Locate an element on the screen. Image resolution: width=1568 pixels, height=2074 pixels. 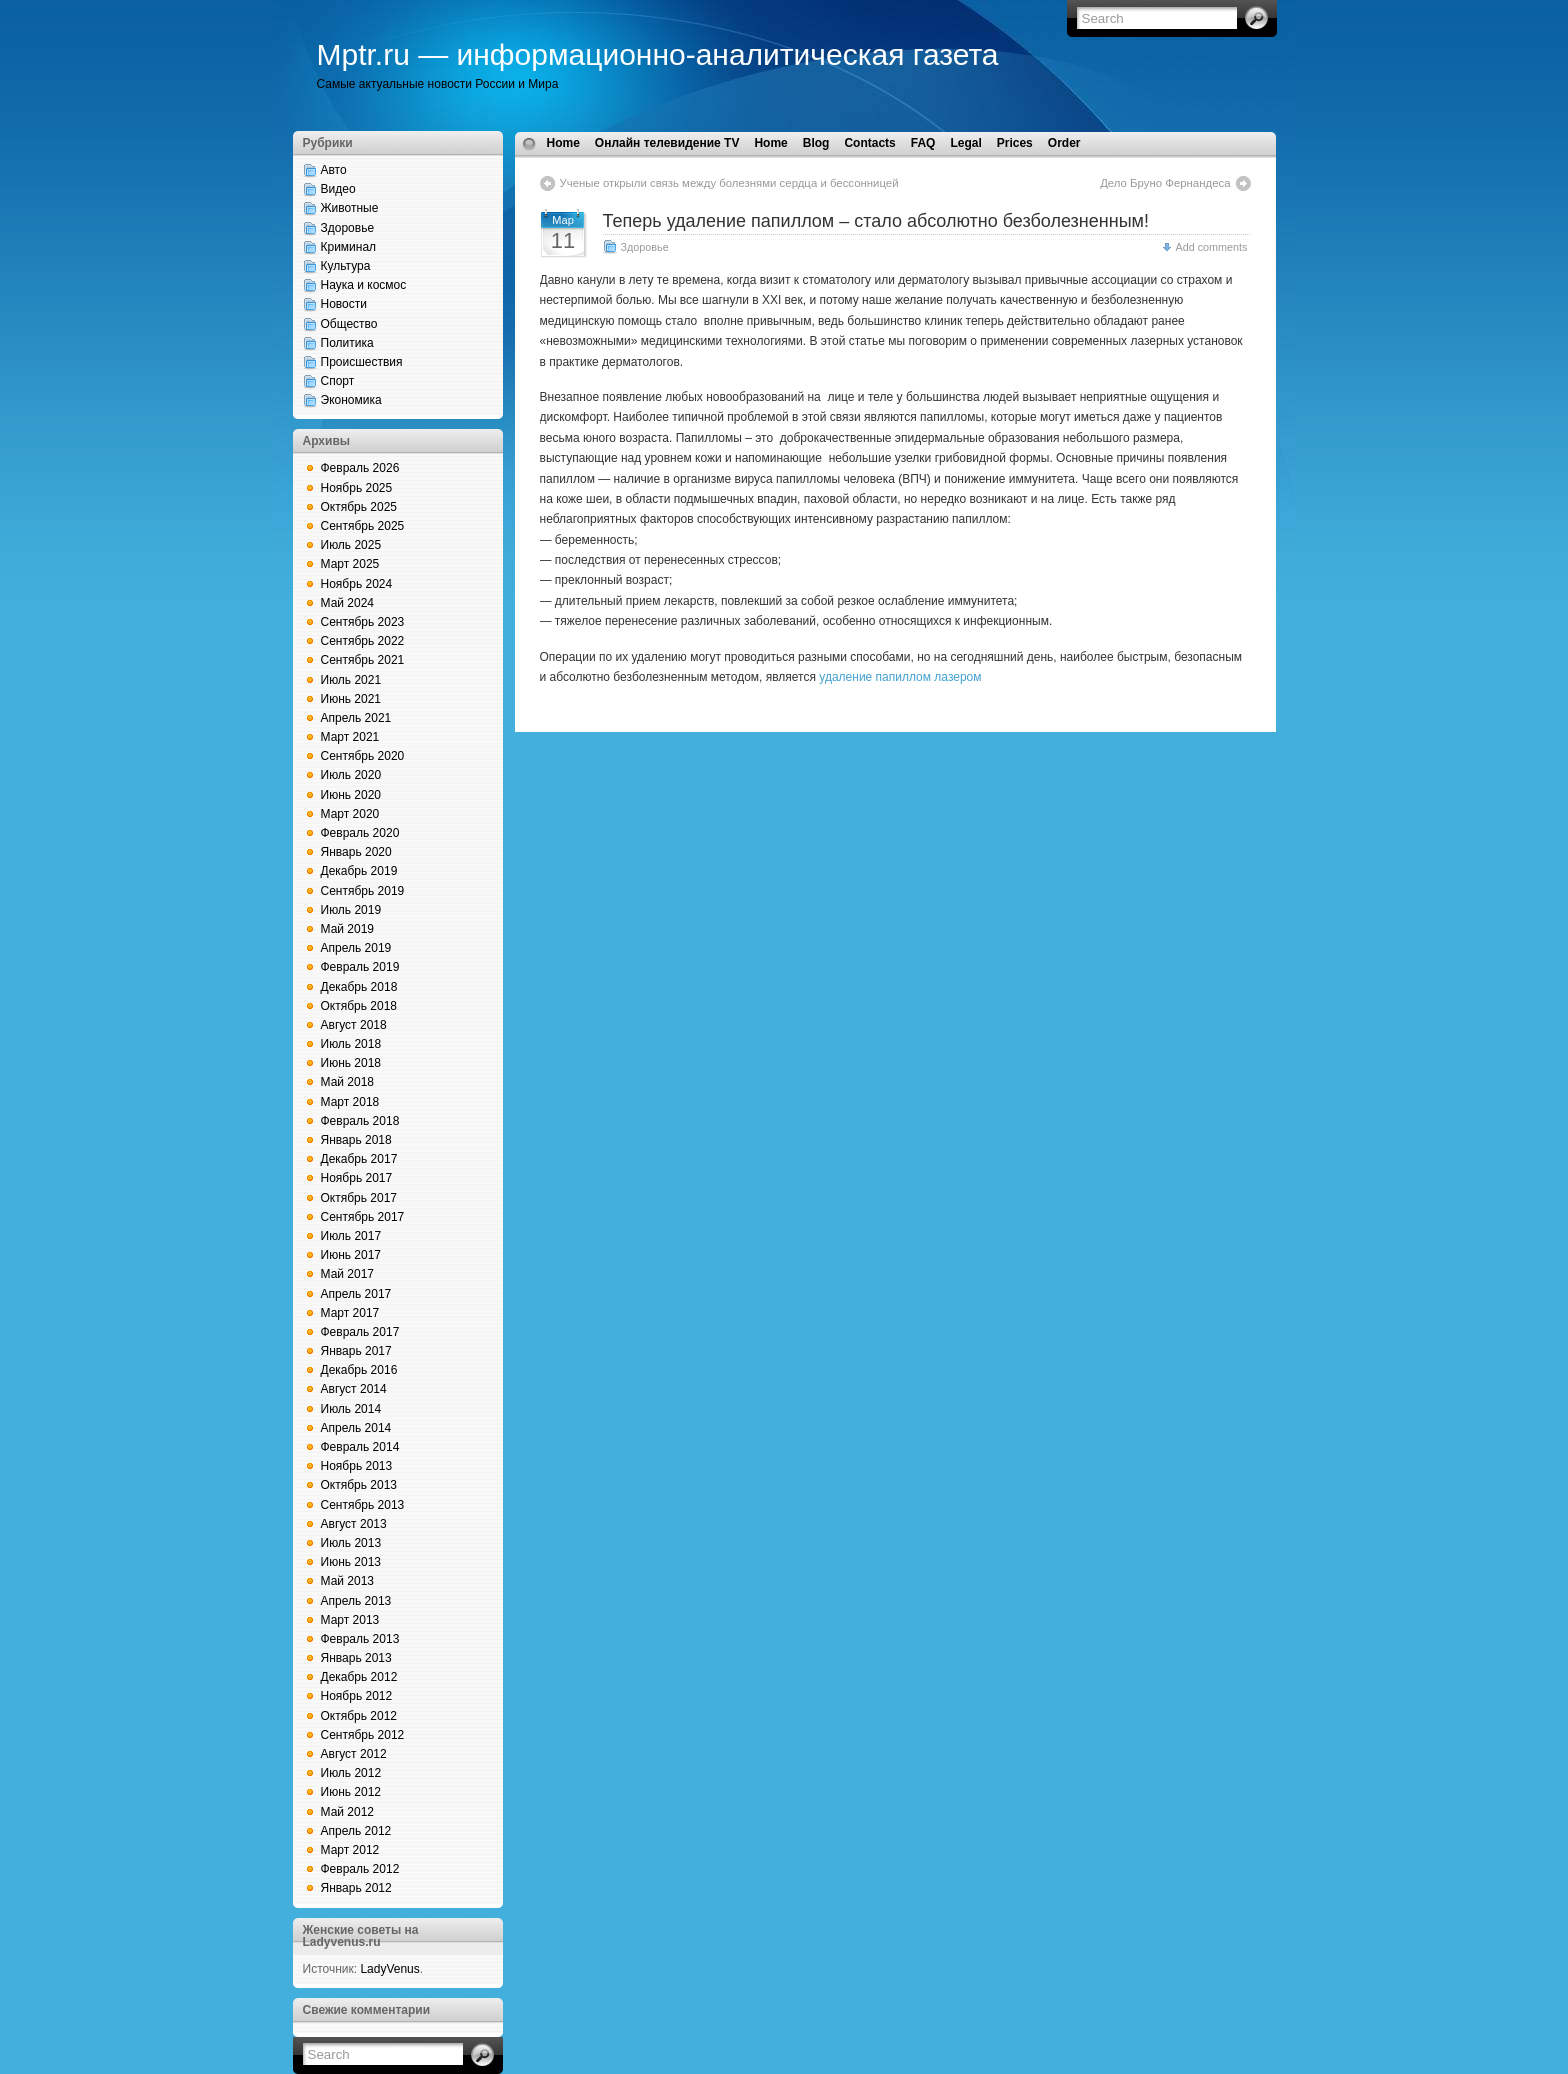
Март 2018 is located at coordinates (350, 1102).